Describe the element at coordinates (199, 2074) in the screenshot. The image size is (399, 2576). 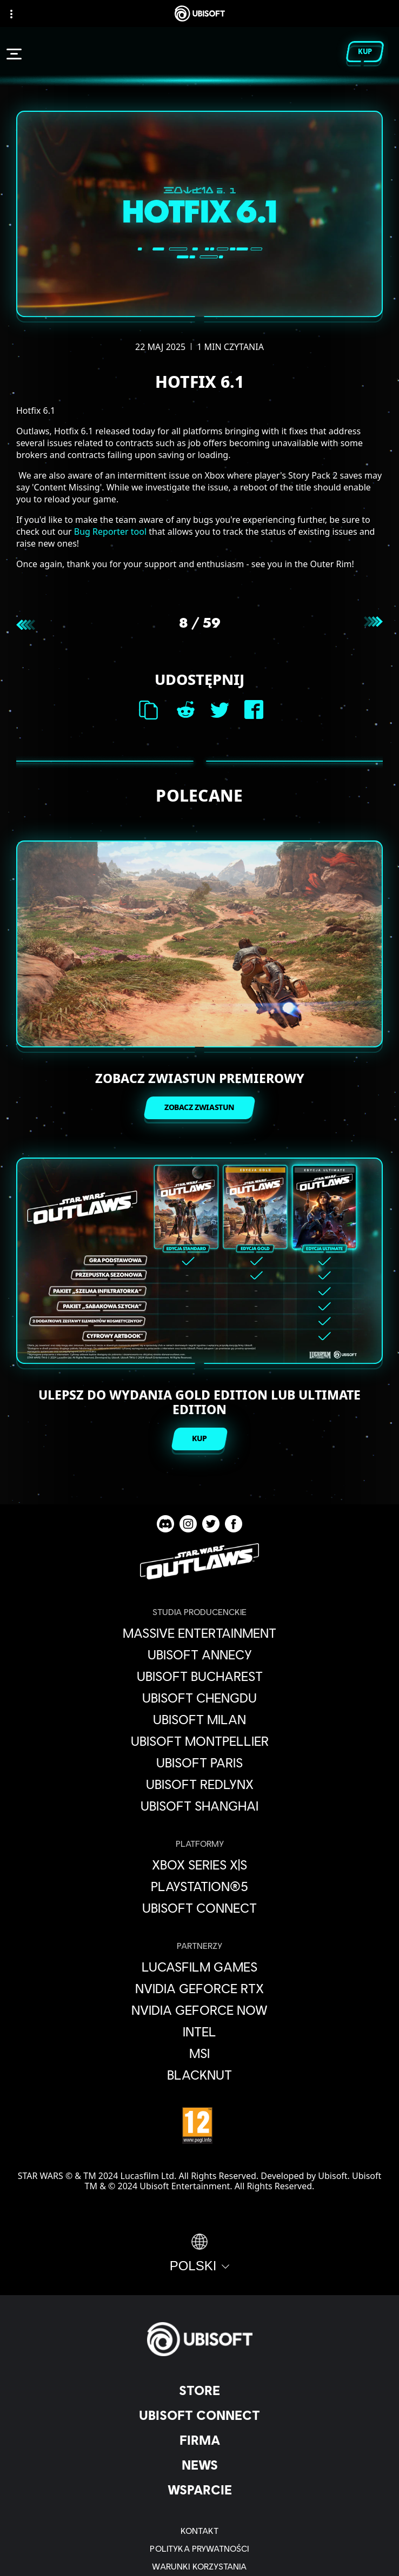
I see `[Blacknut]` at that location.